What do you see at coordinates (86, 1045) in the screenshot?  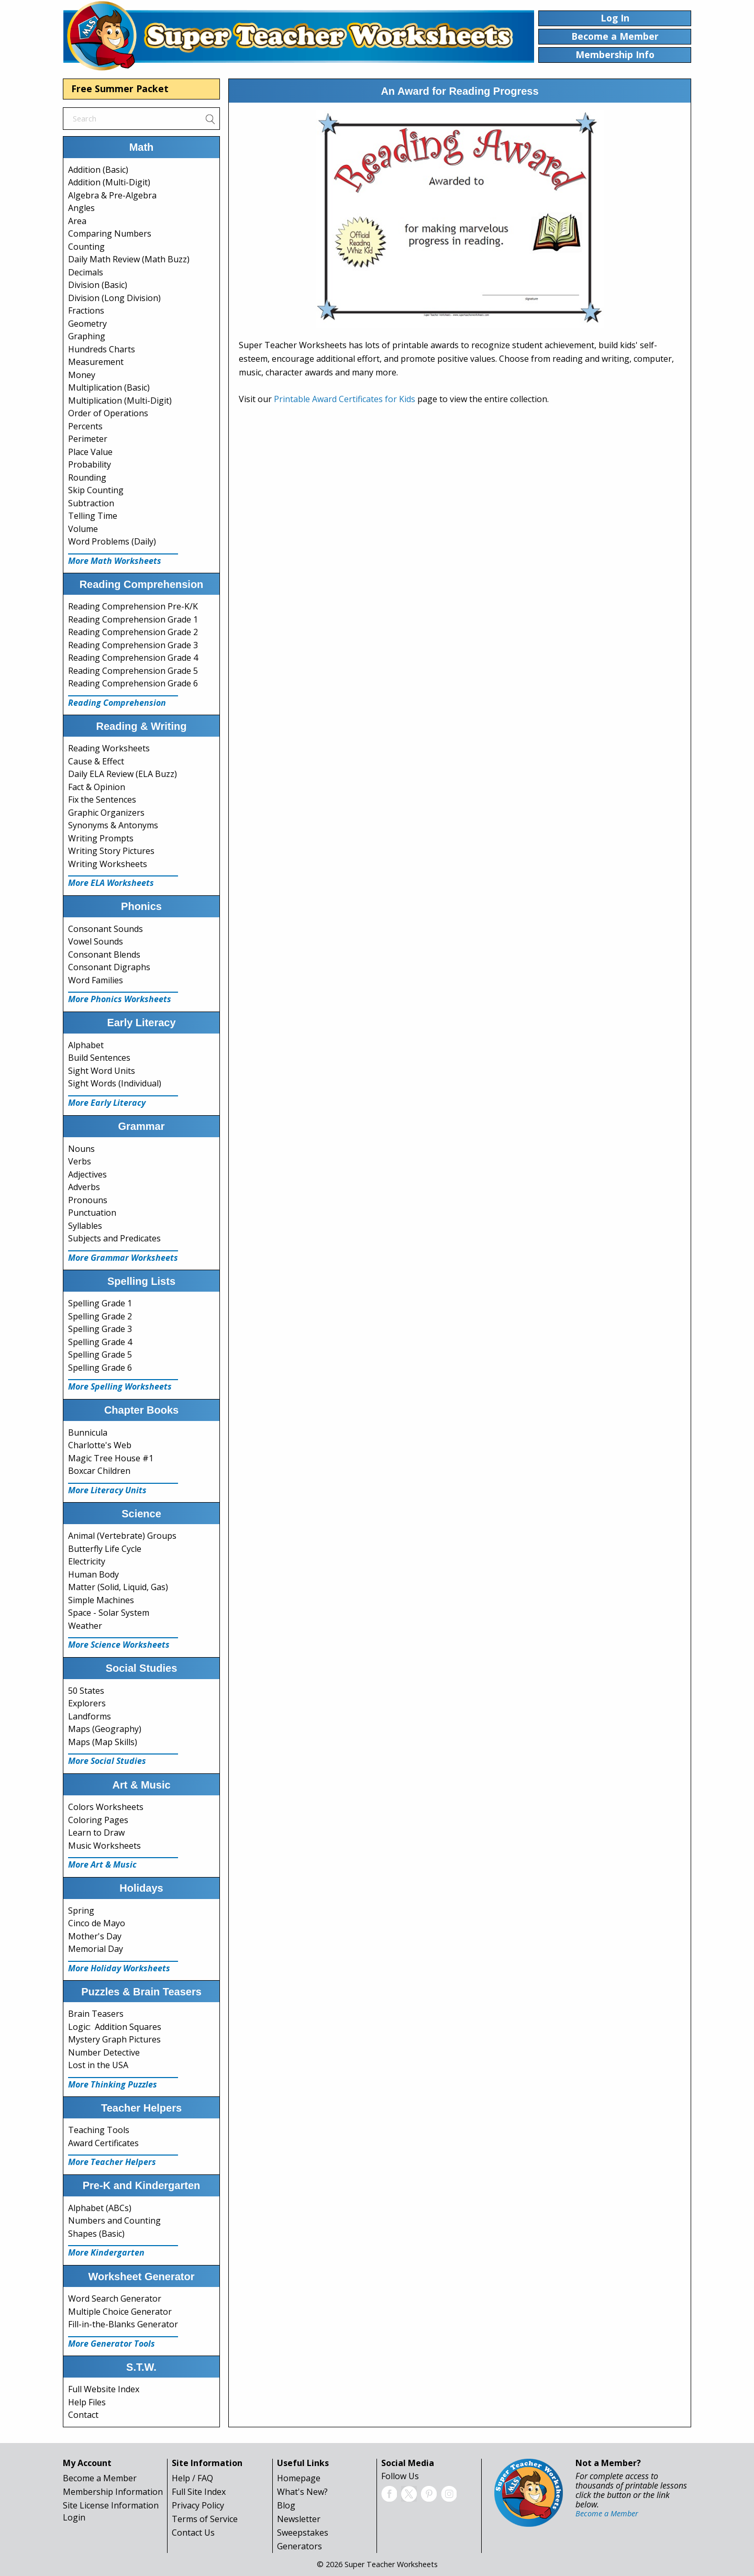 I see `Alphabet` at bounding box center [86, 1045].